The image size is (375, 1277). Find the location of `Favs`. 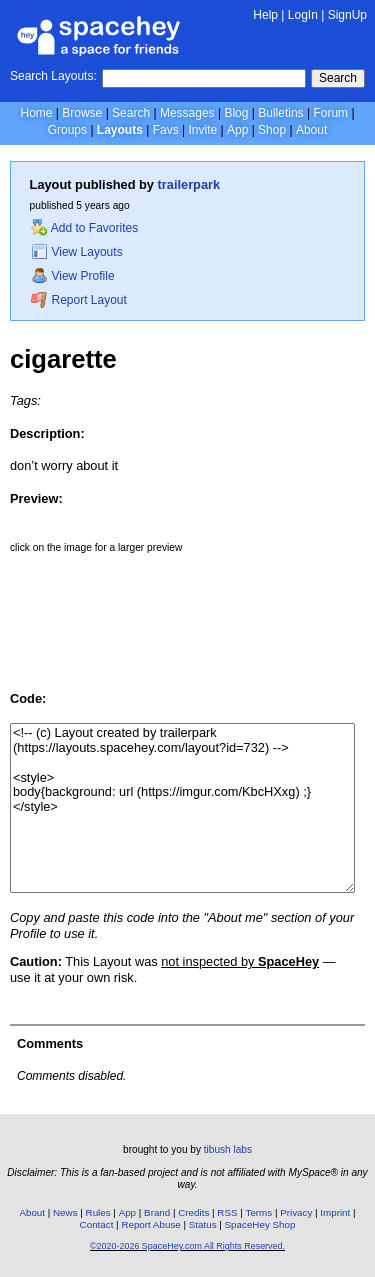

Favs is located at coordinates (166, 130).